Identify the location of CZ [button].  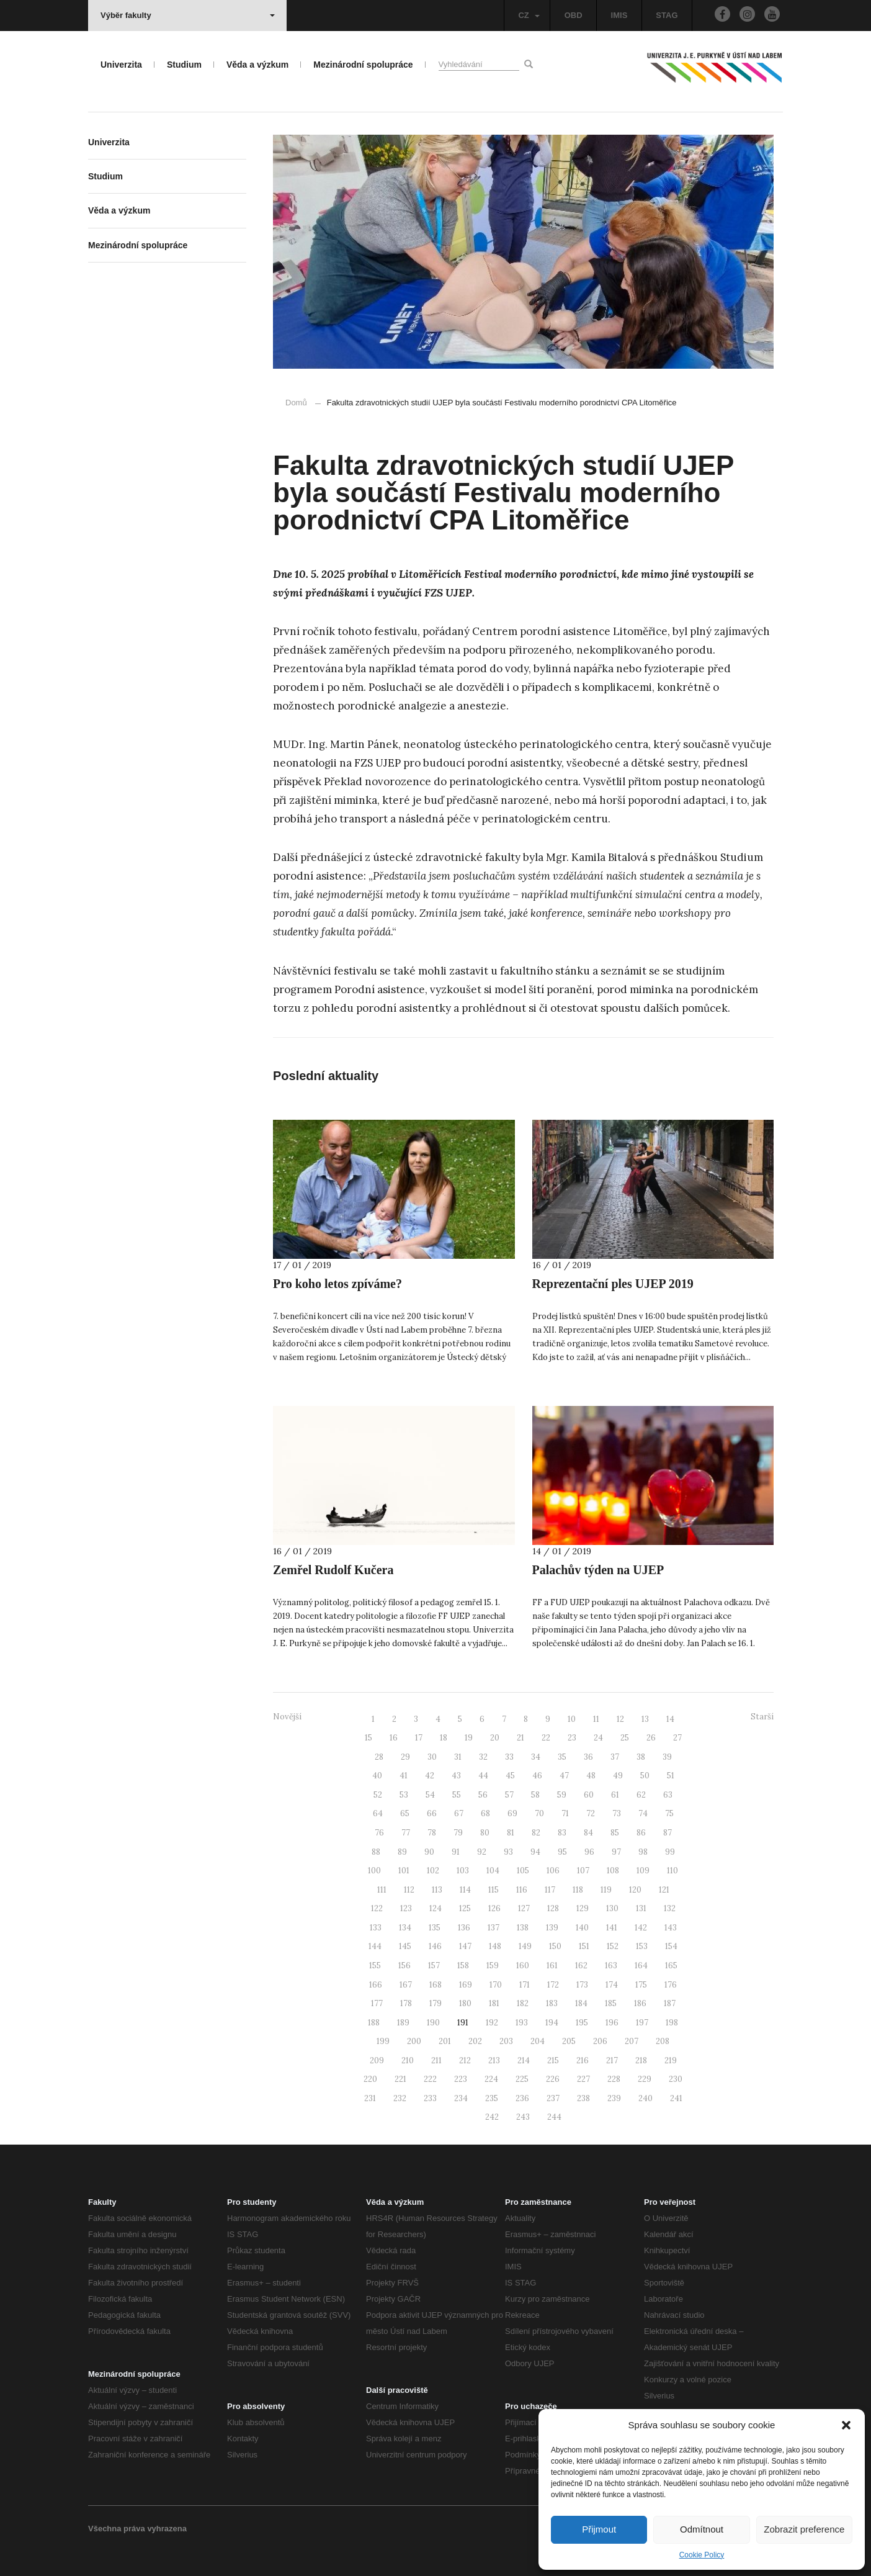
(528, 15).